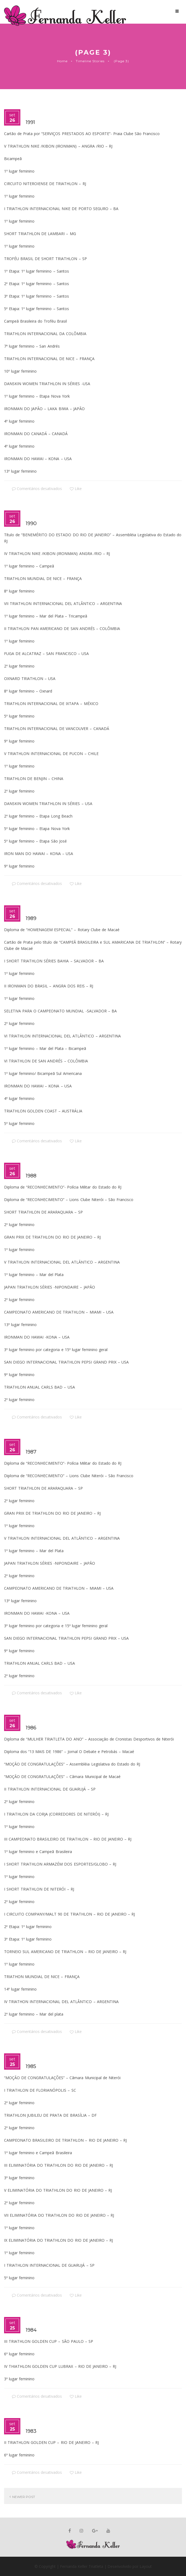 The width and height of the screenshot is (186, 2576). I want to click on Like, so click(76, 488).